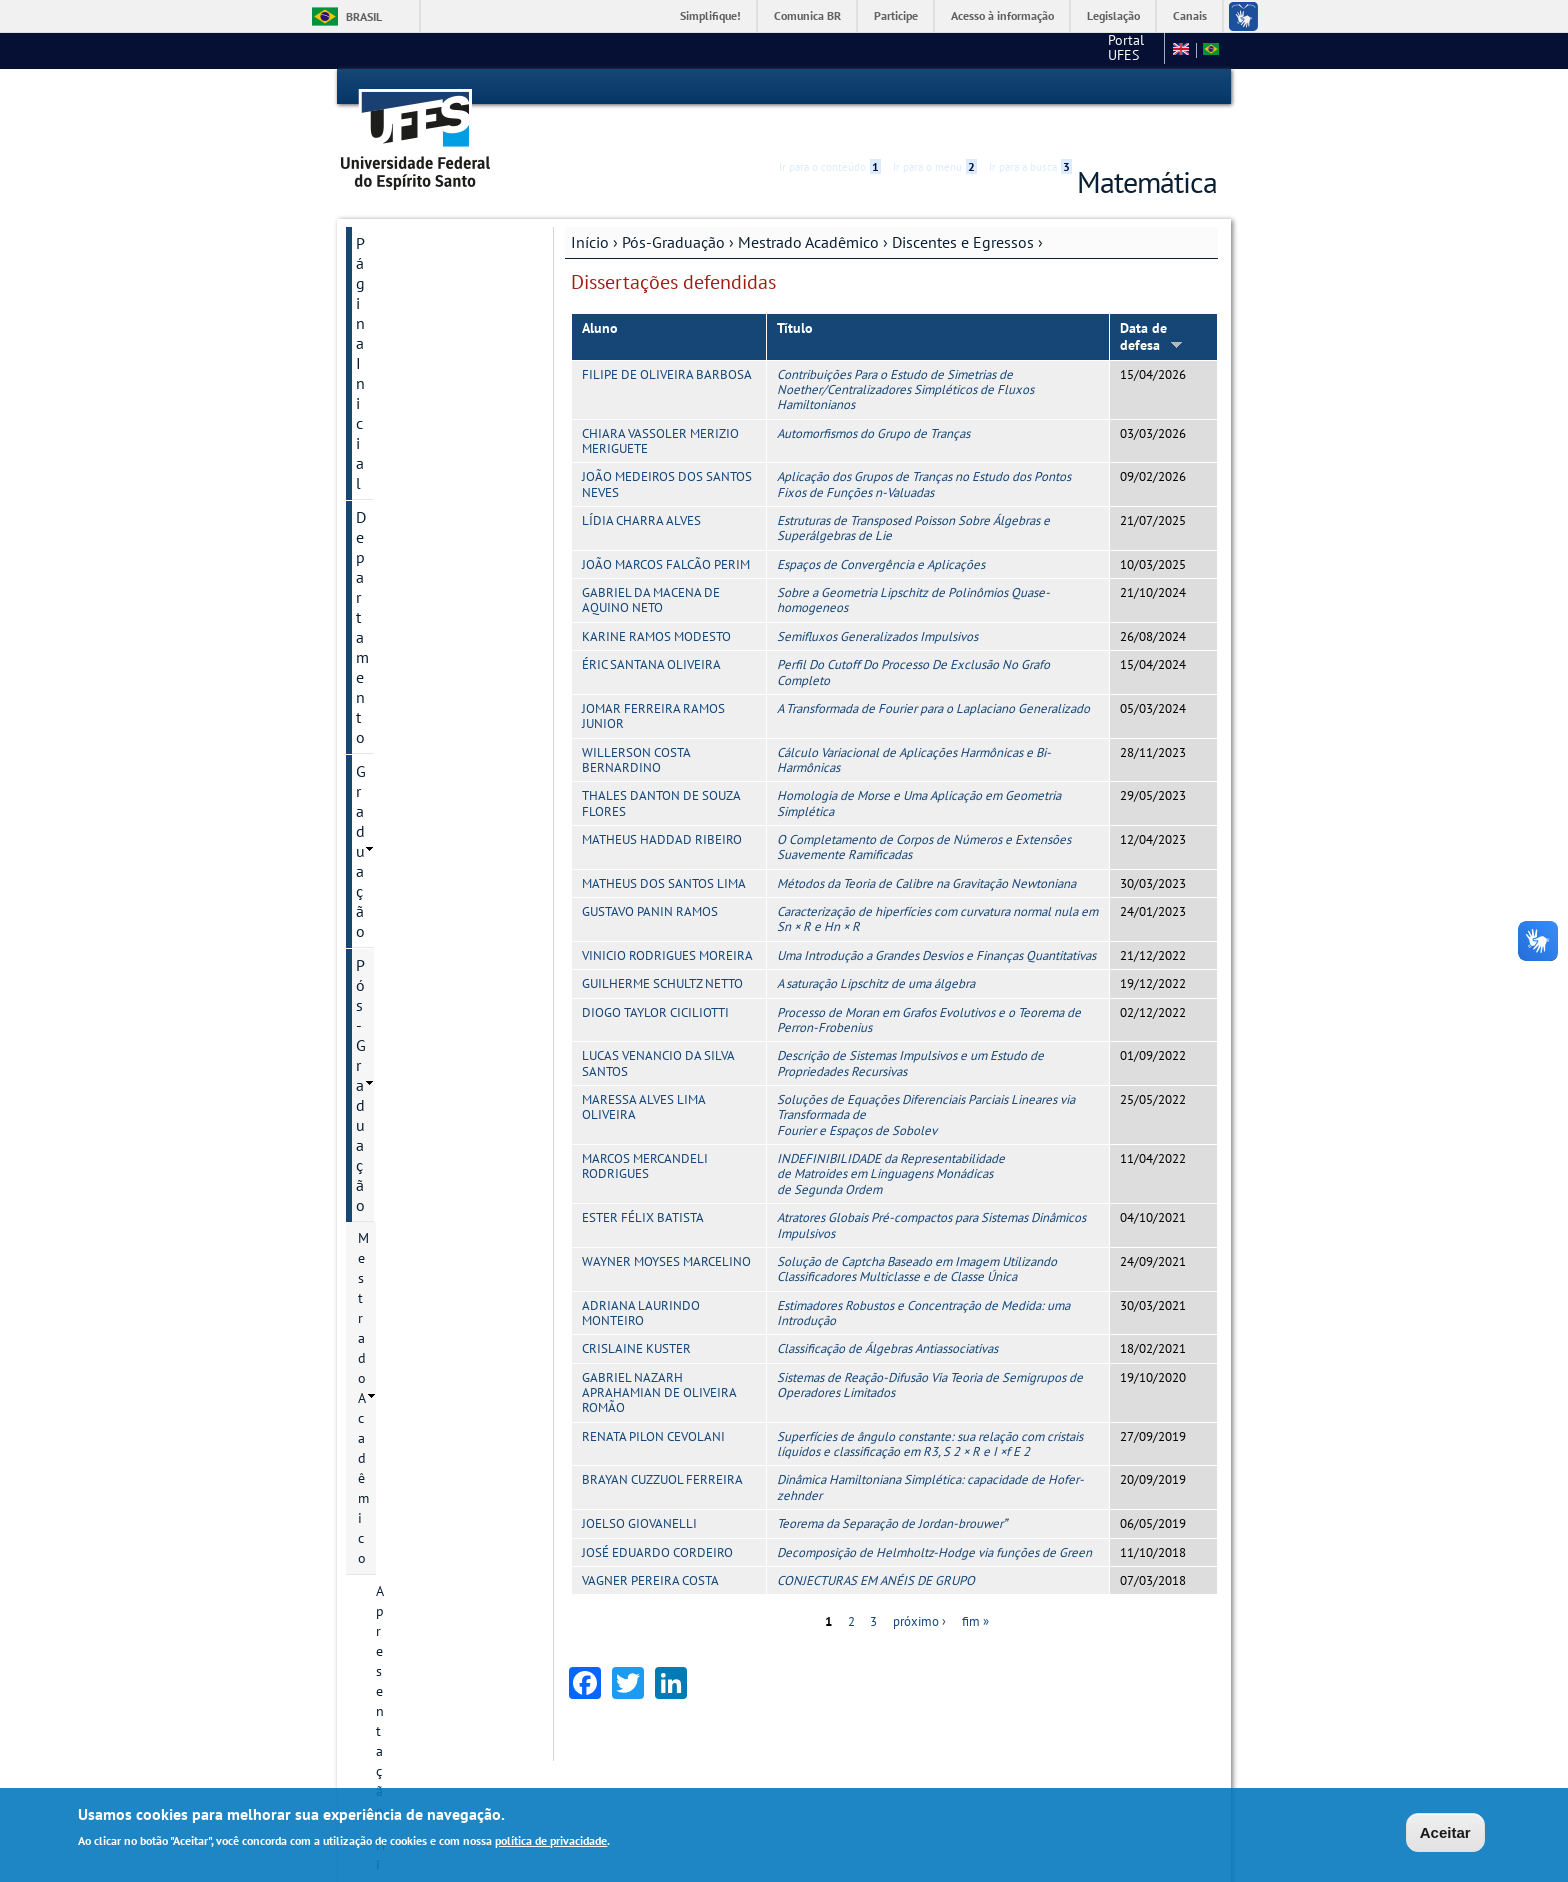 This screenshot has width=1568, height=1882. Describe the element at coordinates (963, 207) in the screenshot. I see `Discentes e Egressos` at that location.